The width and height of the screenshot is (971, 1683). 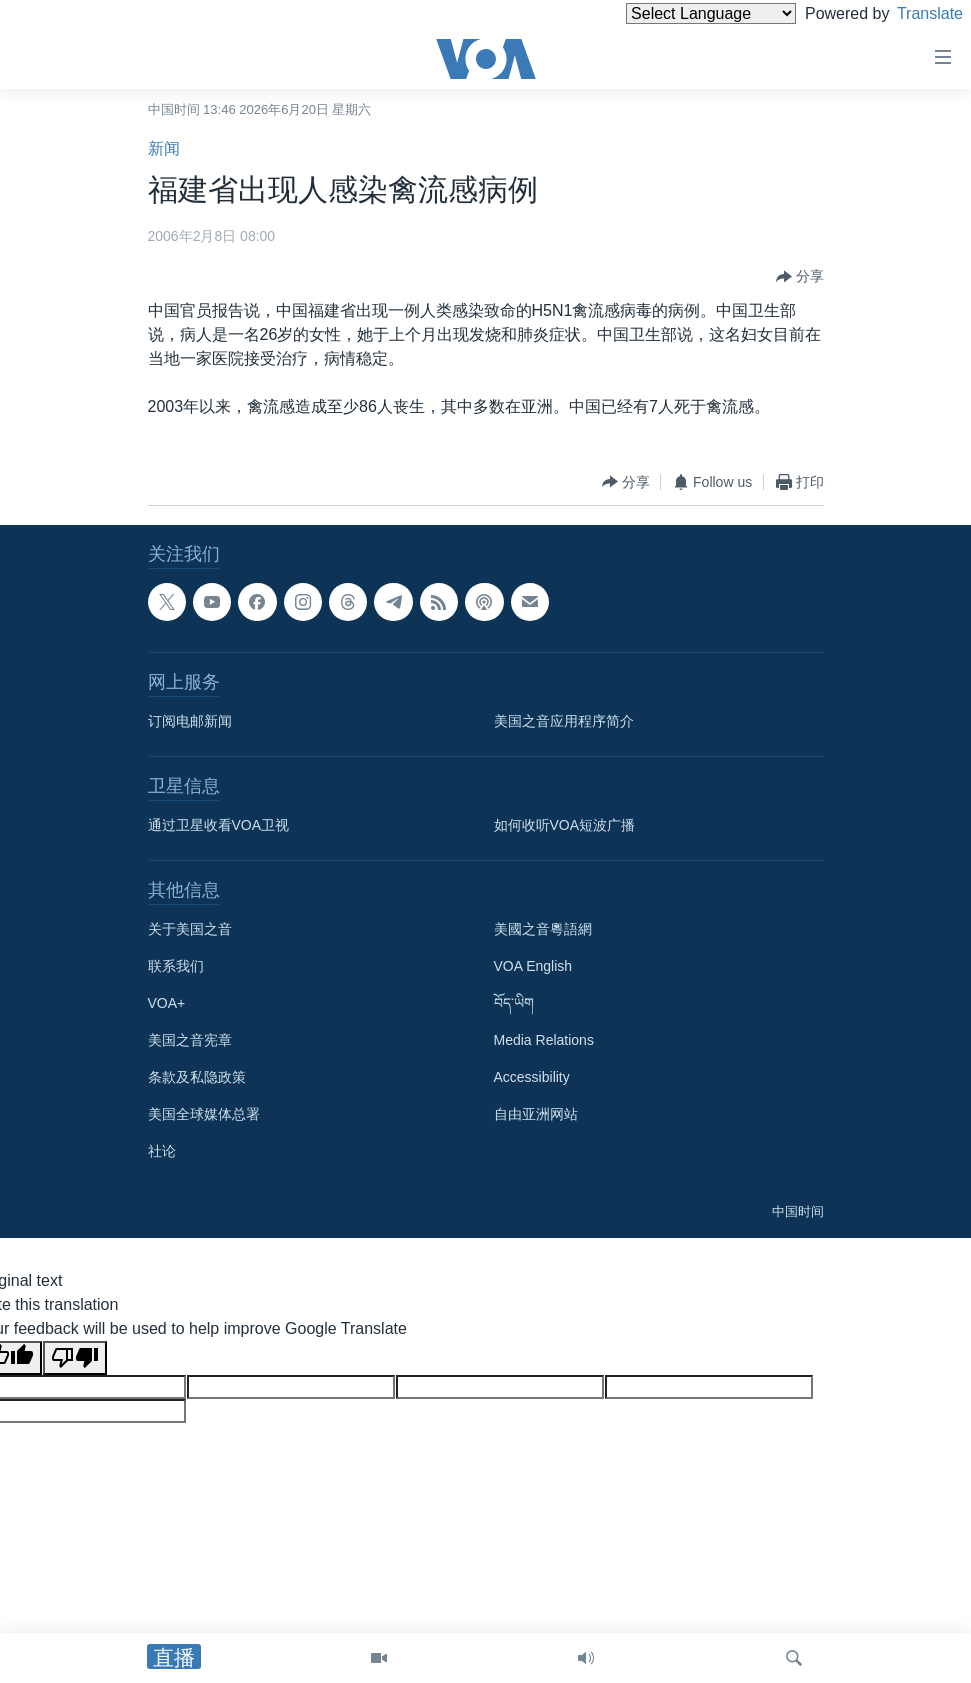 What do you see at coordinates (544, 1040) in the screenshot?
I see `Media Relations` at bounding box center [544, 1040].